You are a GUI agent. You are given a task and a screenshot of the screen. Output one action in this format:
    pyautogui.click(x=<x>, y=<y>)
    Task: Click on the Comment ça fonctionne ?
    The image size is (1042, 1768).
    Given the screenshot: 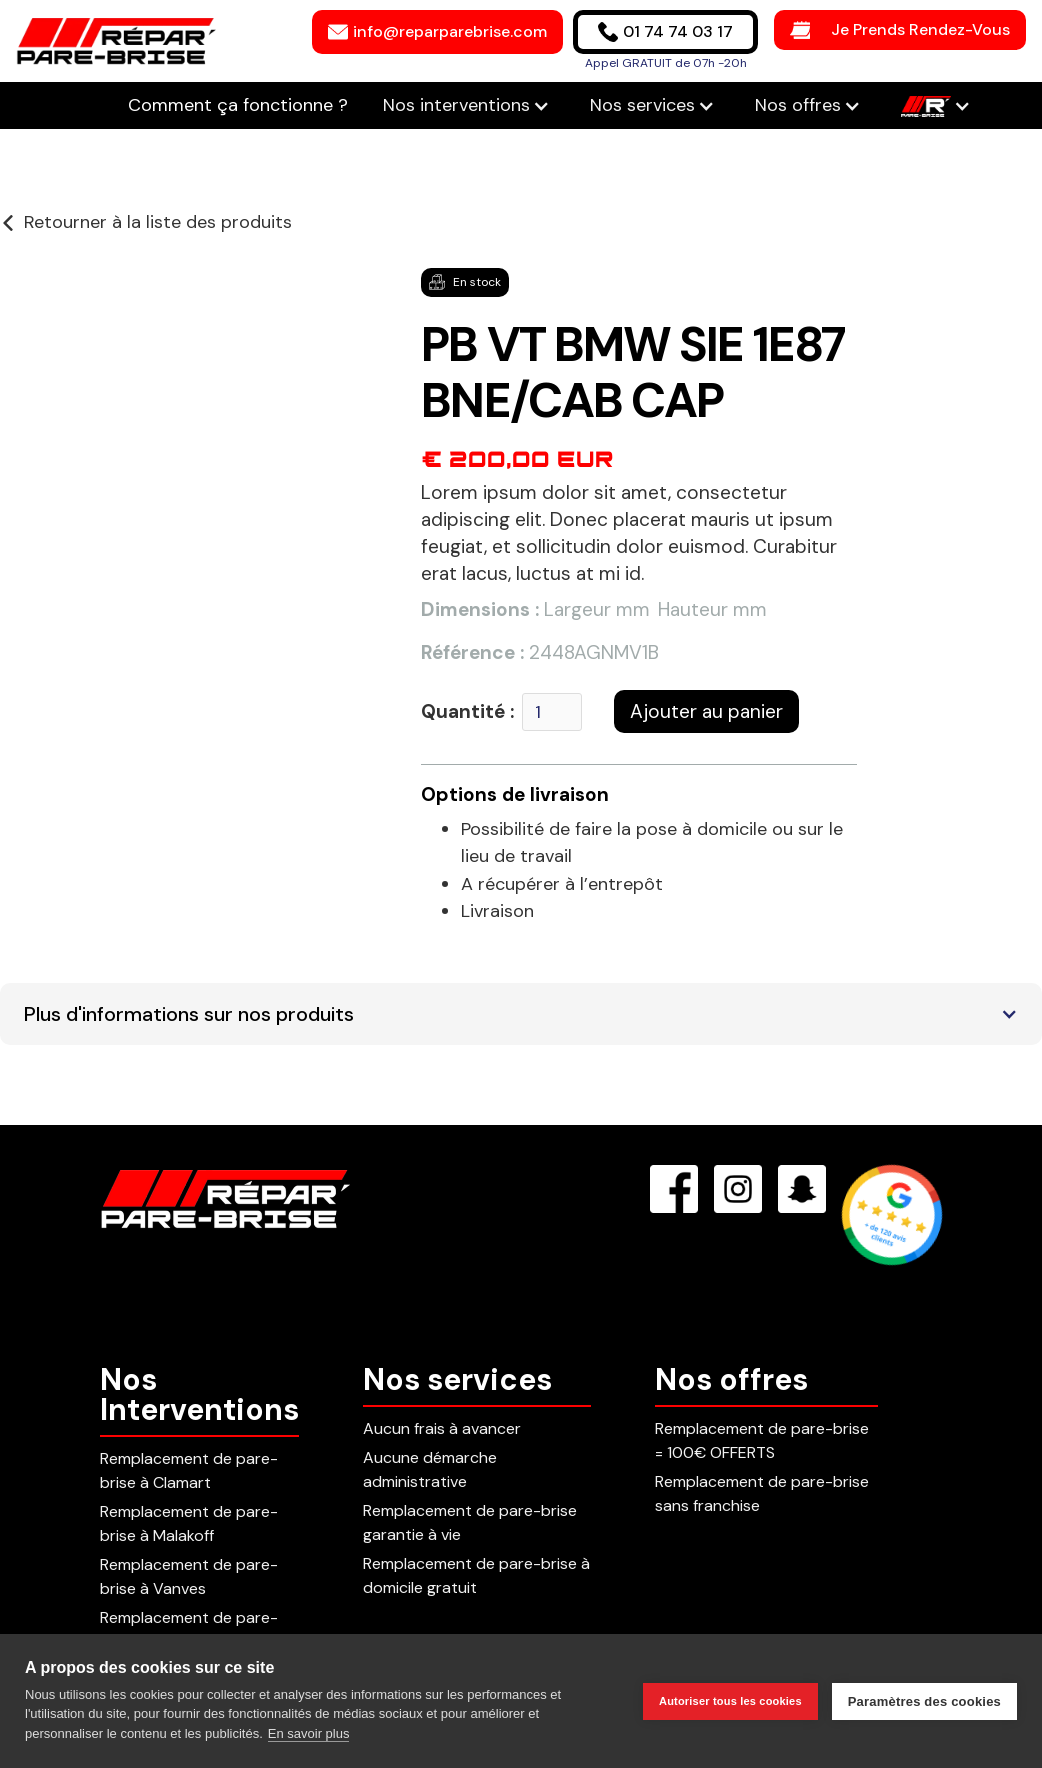 What is the action you would take?
    pyautogui.click(x=240, y=105)
    